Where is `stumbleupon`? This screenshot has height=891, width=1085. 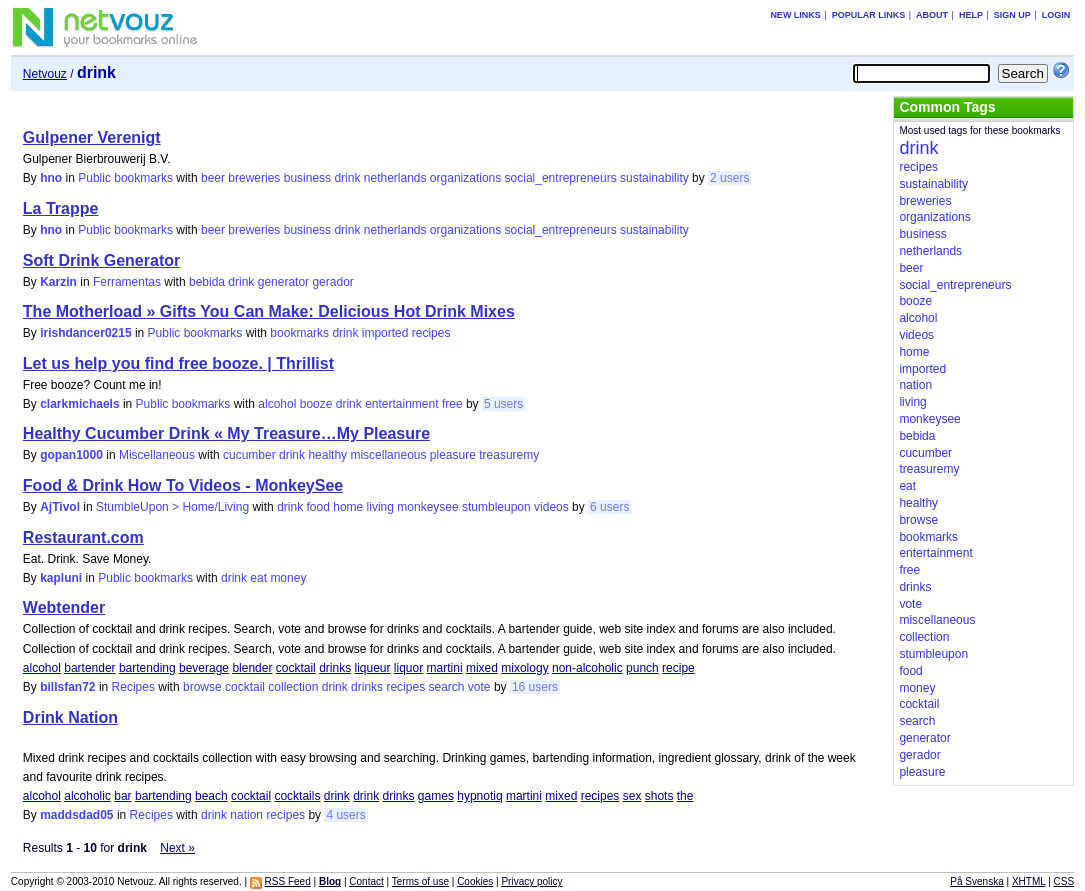 stumbleupon is located at coordinates (496, 507).